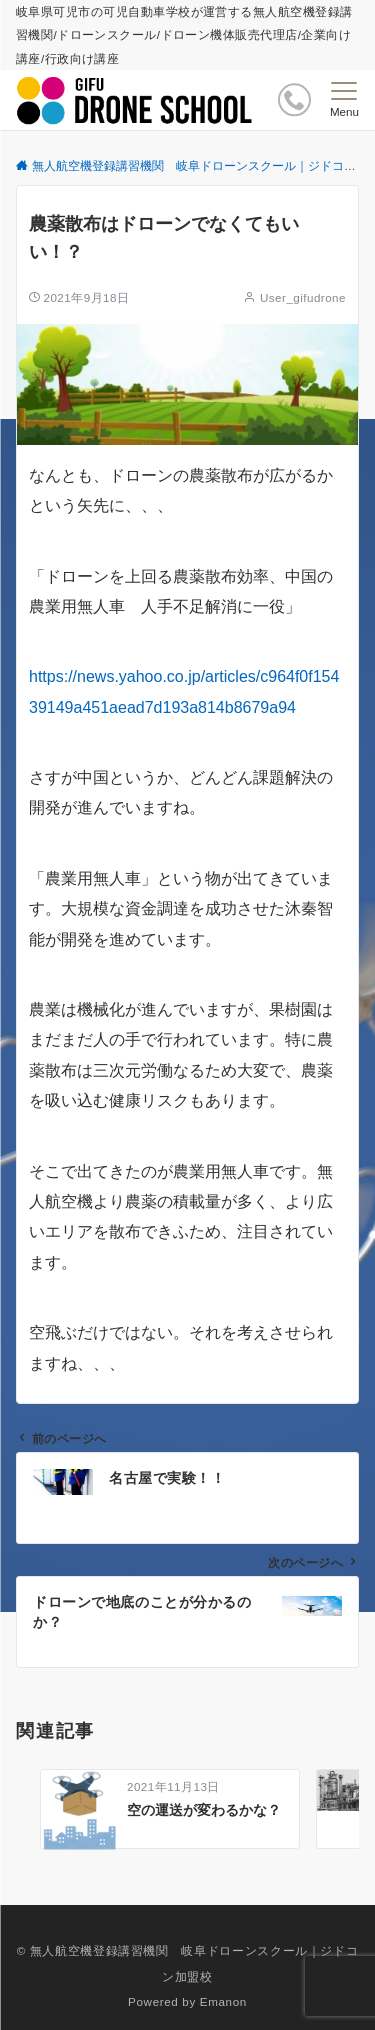 The height and width of the screenshot is (2030, 375). Describe the element at coordinates (223, 2001) in the screenshot. I see `Emanon` at that location.